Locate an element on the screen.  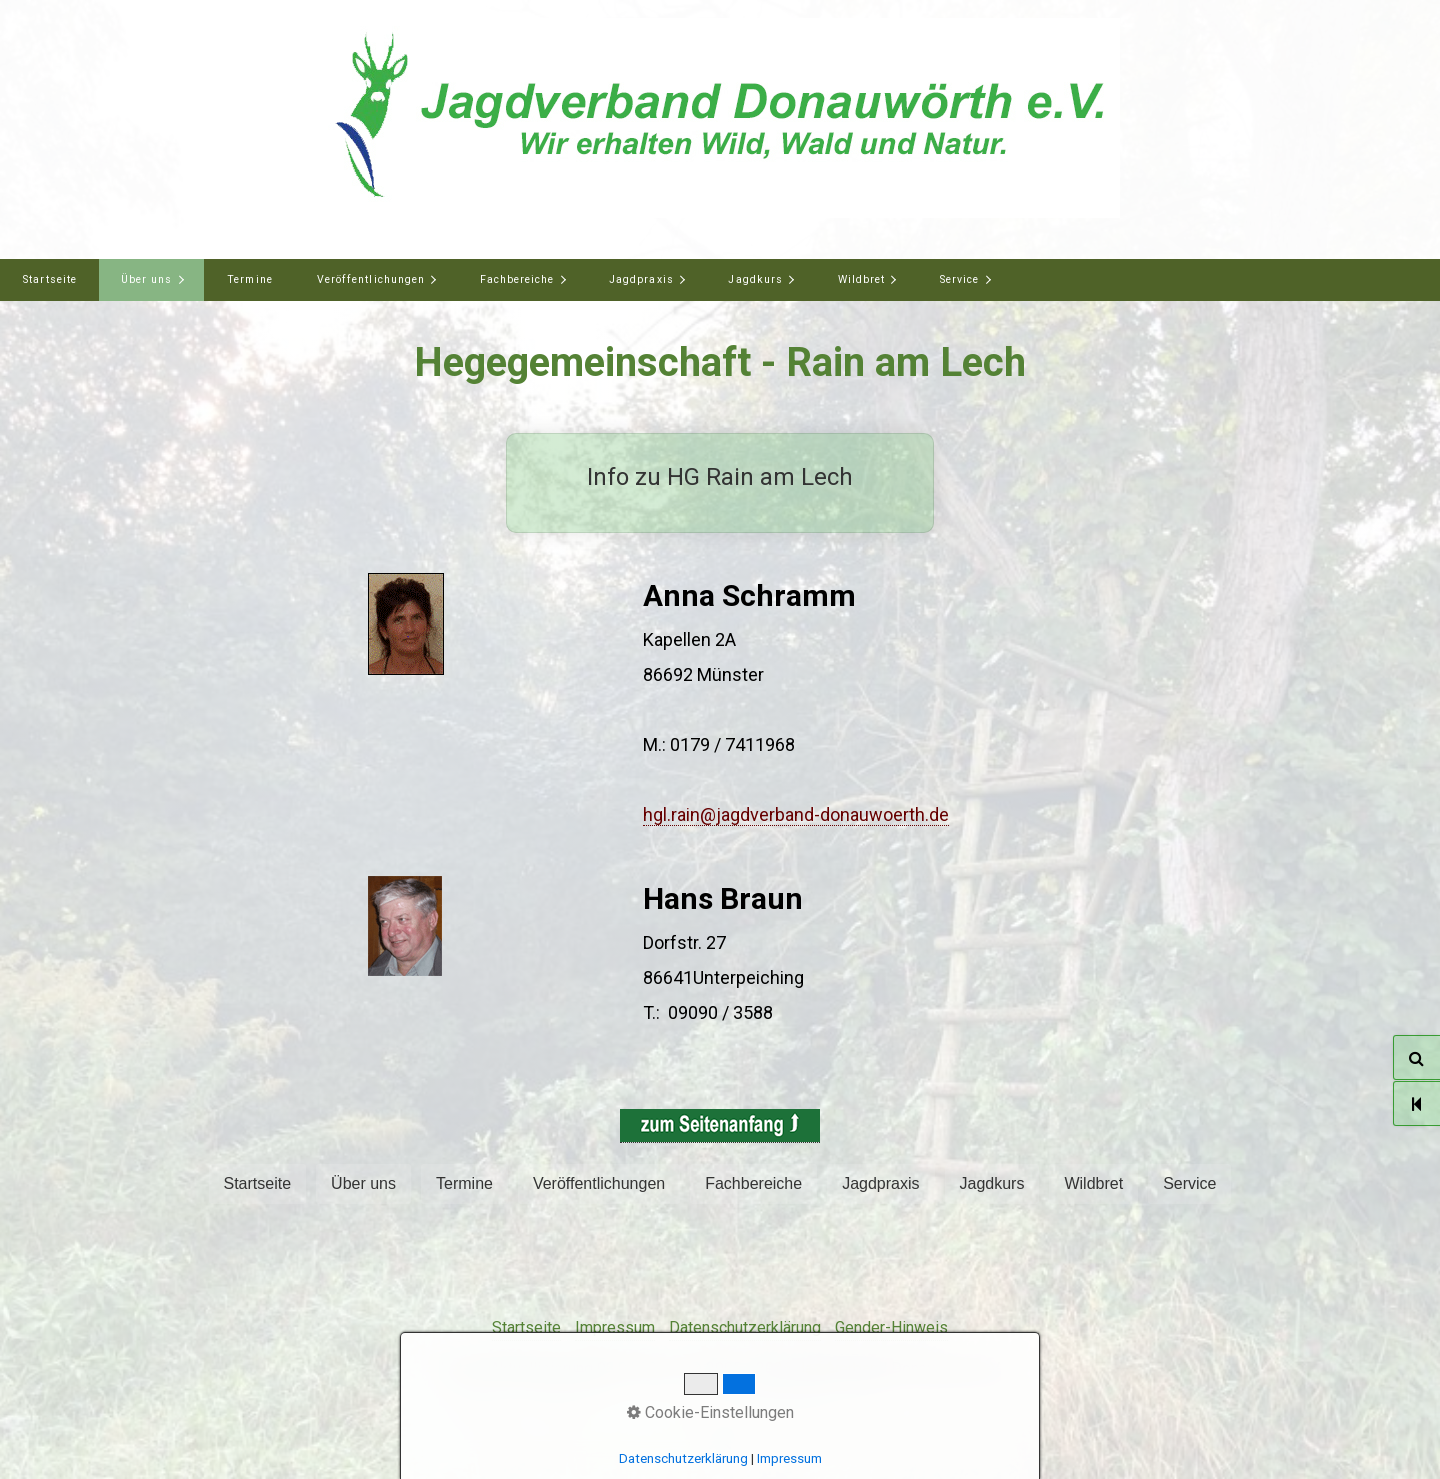
Service is located at coordinates (959, 279).